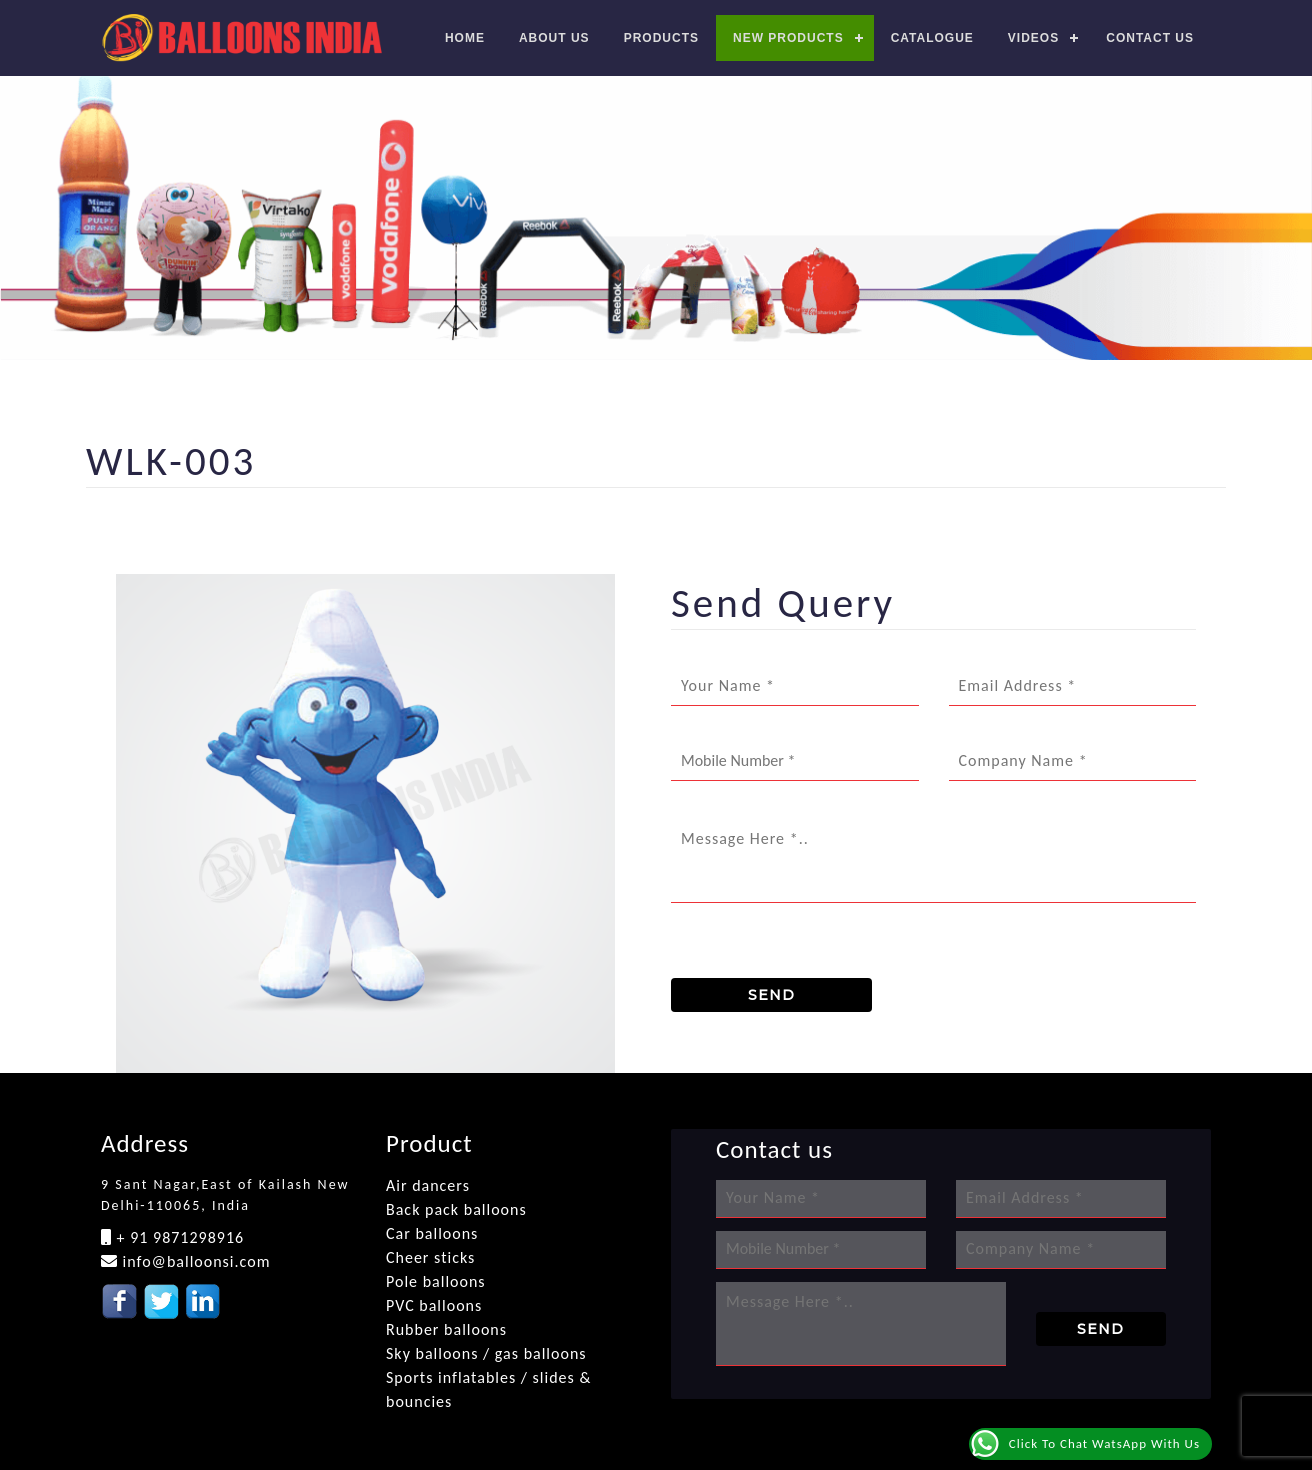 Image resolution: width=1312 pixels, height=1470 pixels. I want to click on Catalogue, so click(932, 38).